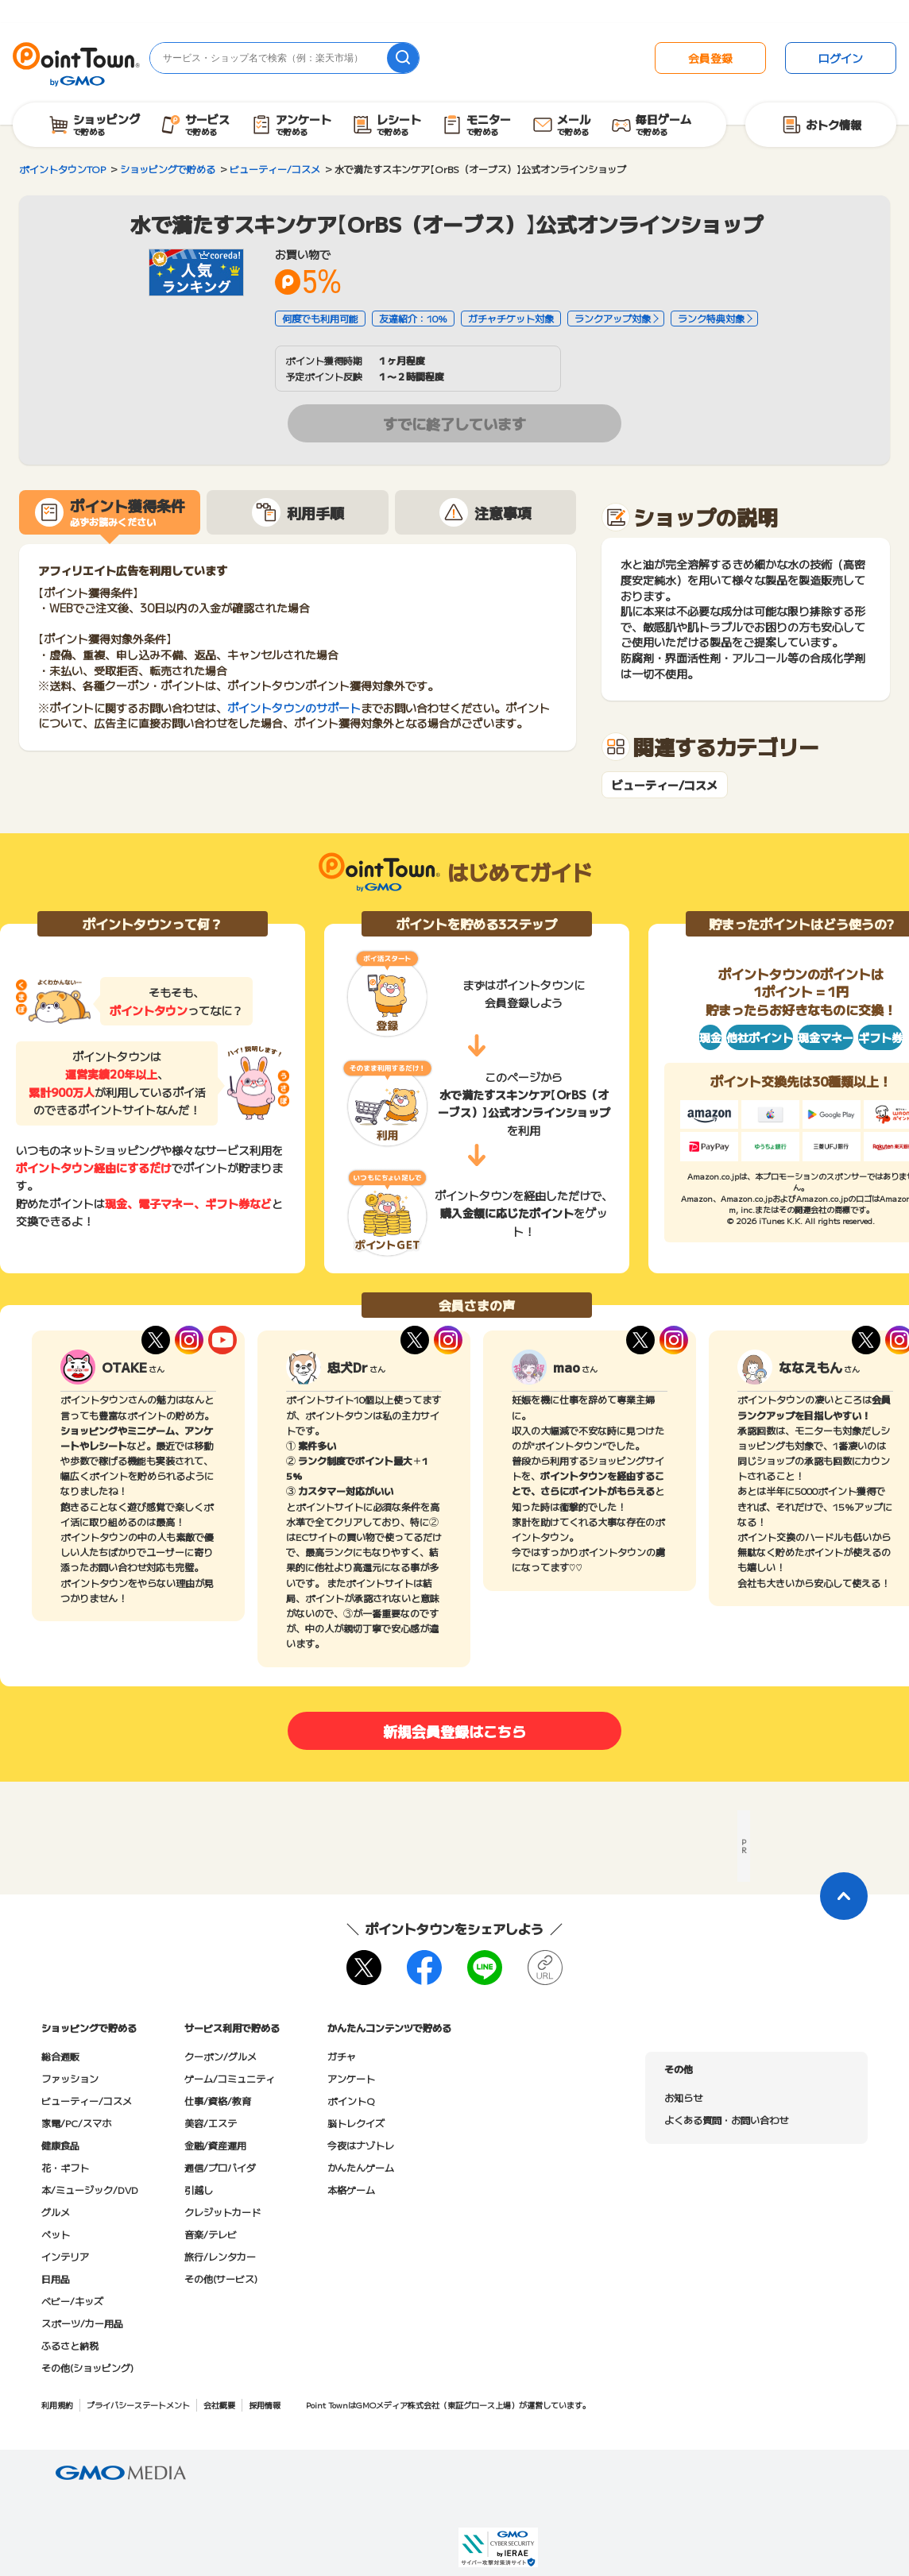 The height and width of the screenshot is (2576, 909). I want to click on お知らせ, so click(683, 2097).